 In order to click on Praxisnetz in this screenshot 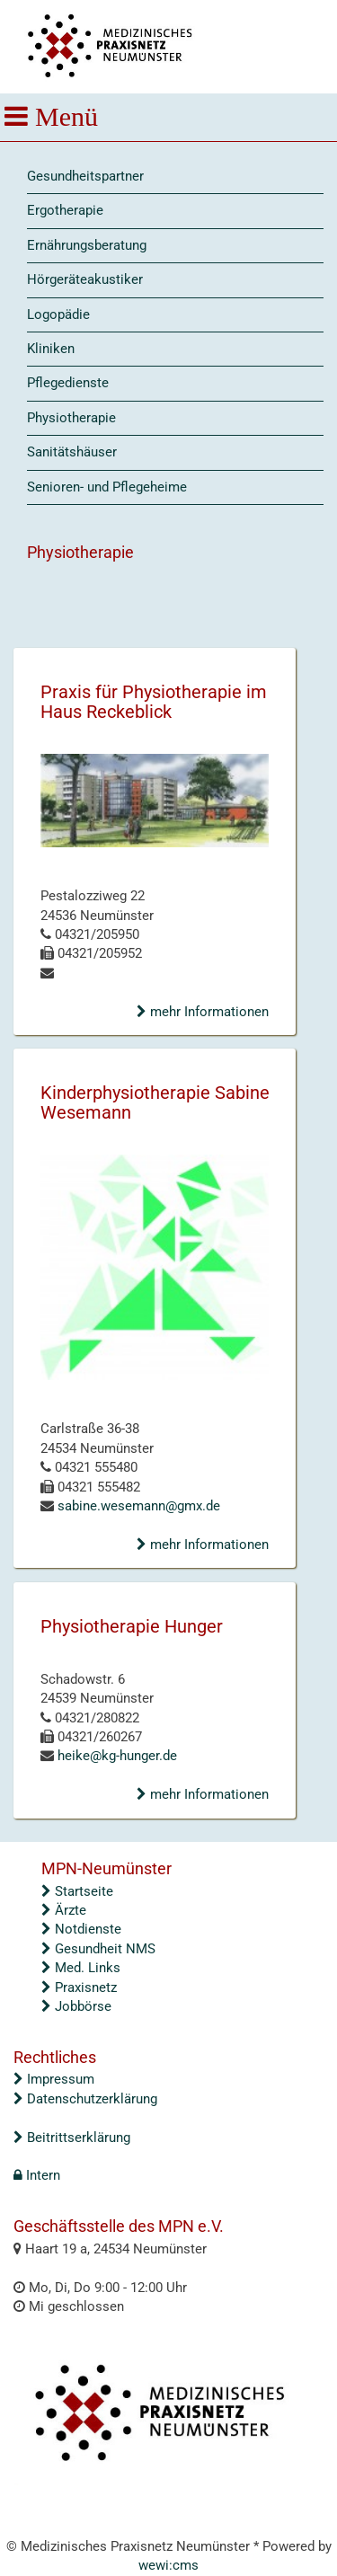, I will do `click(79, 1987)`.